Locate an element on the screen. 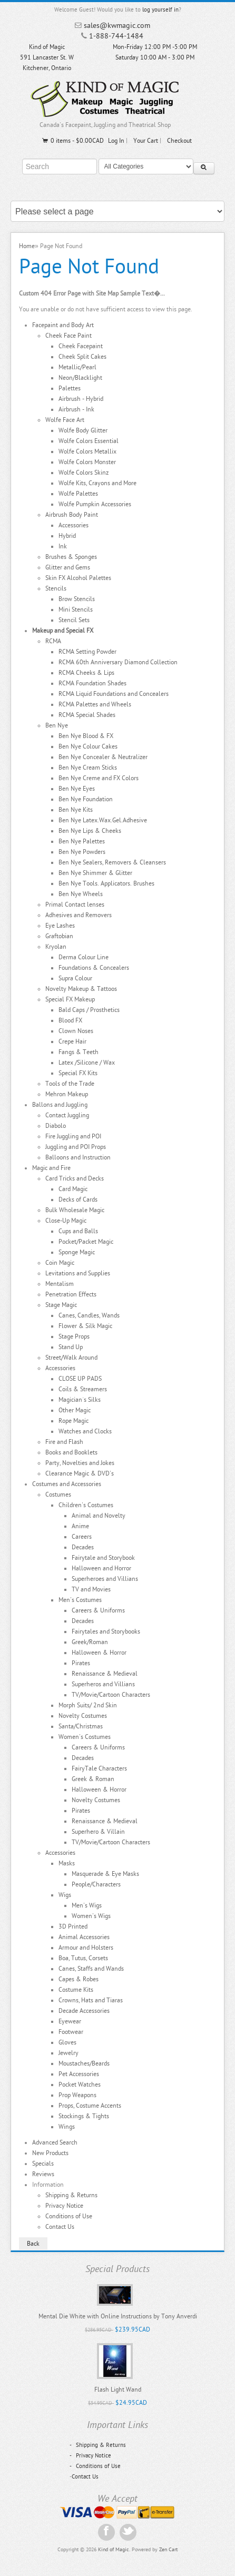 The image size is (235, 2576). Derma Colour Line is located at coordinates (83, 957).